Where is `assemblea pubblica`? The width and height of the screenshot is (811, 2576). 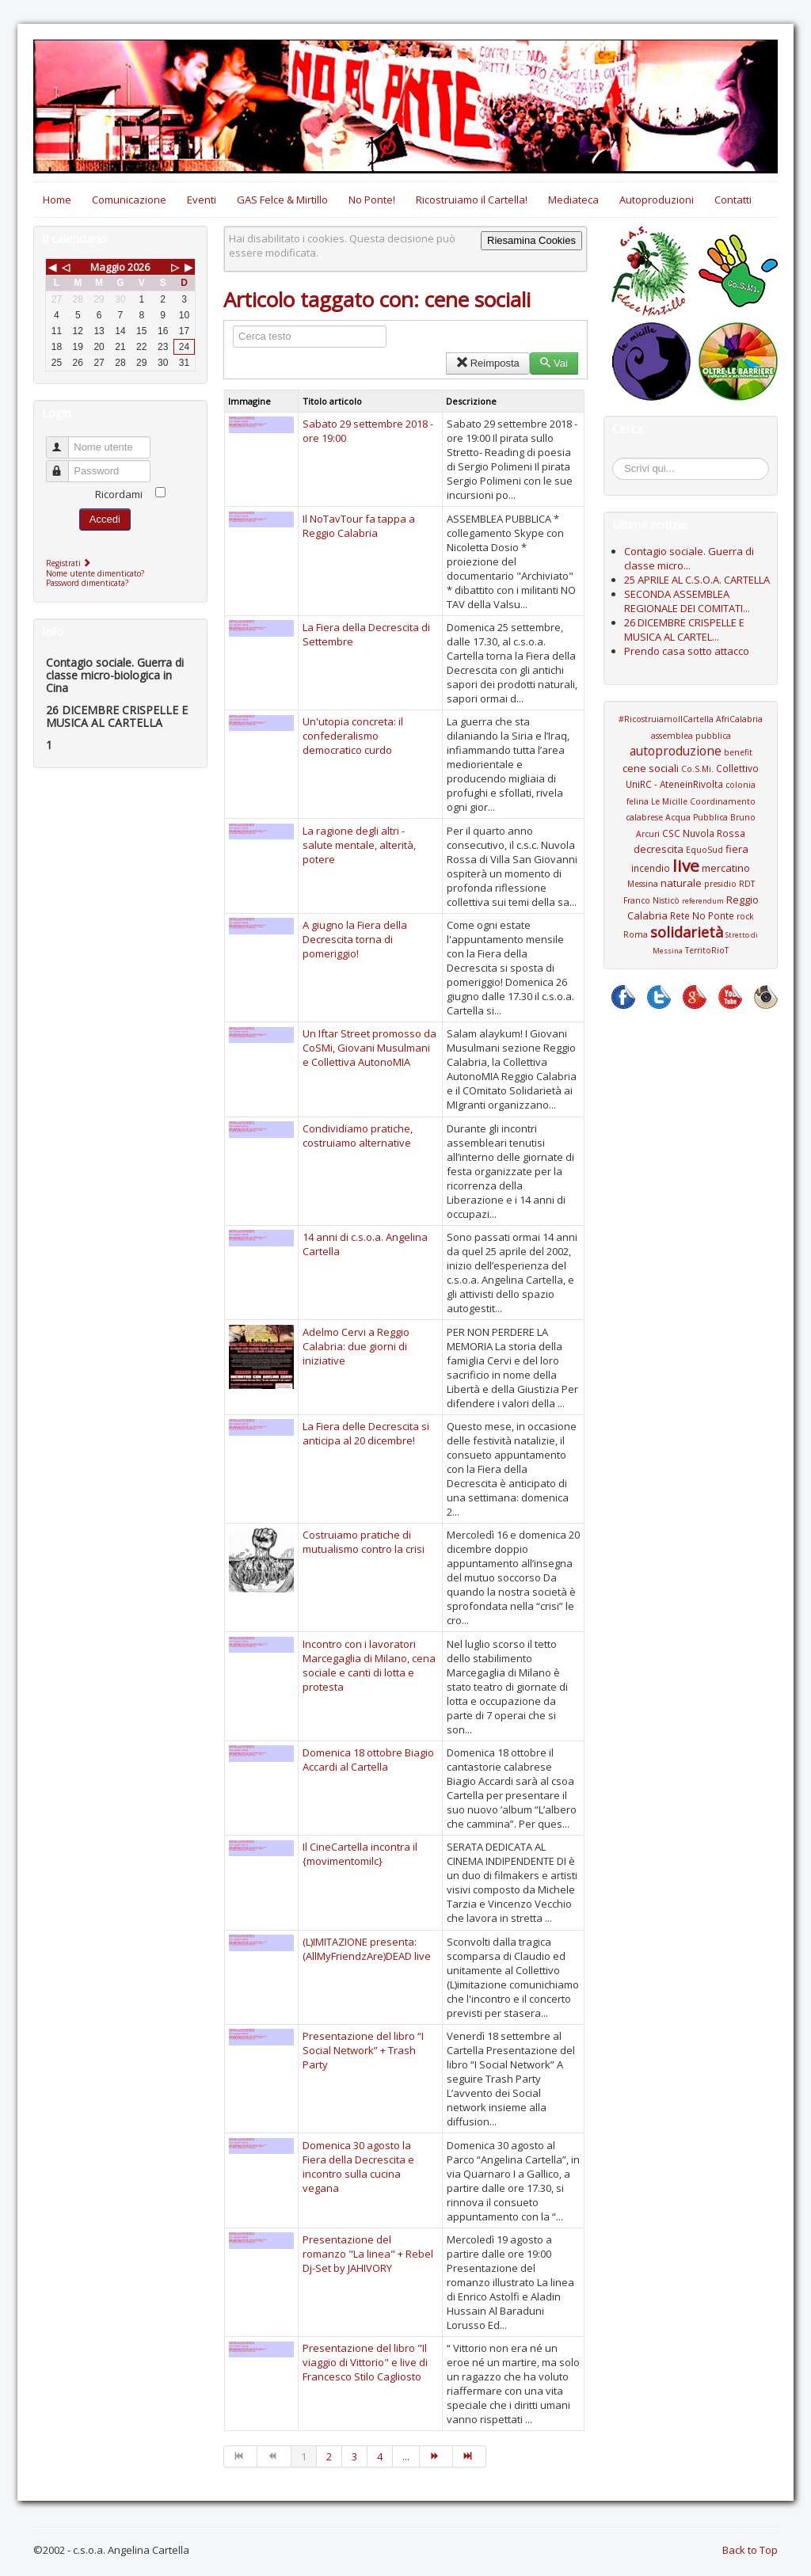 assemblea pubblica is located at coordinates (691, 735).